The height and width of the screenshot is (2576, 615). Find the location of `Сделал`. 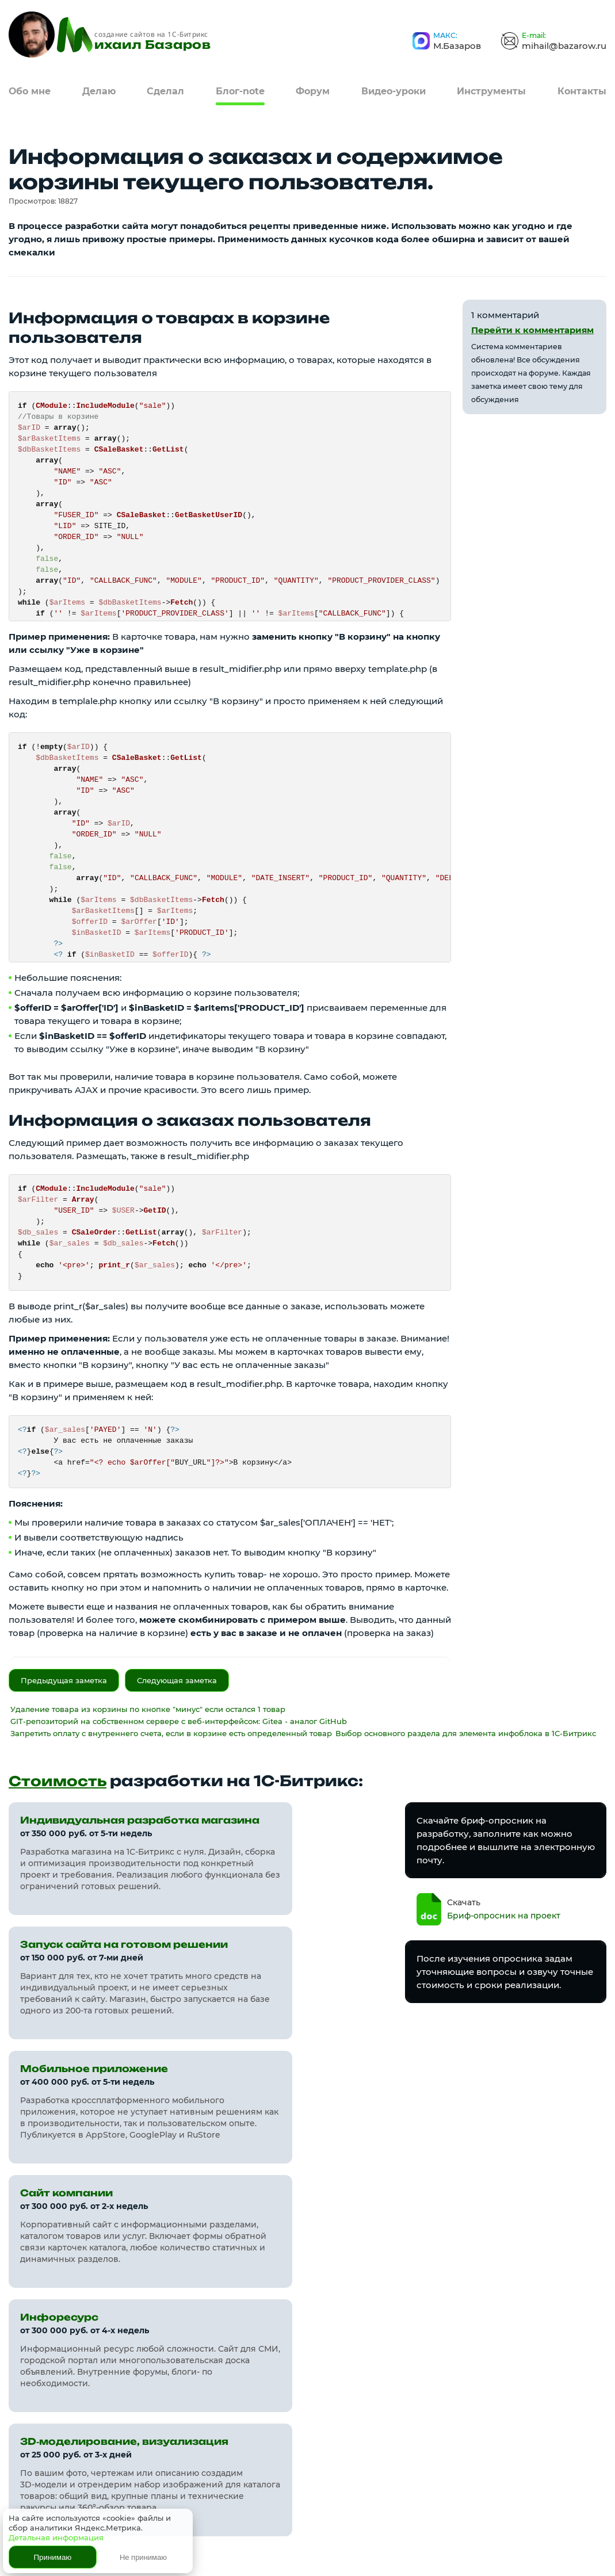

Сделал is located at coordinates (165, 89).